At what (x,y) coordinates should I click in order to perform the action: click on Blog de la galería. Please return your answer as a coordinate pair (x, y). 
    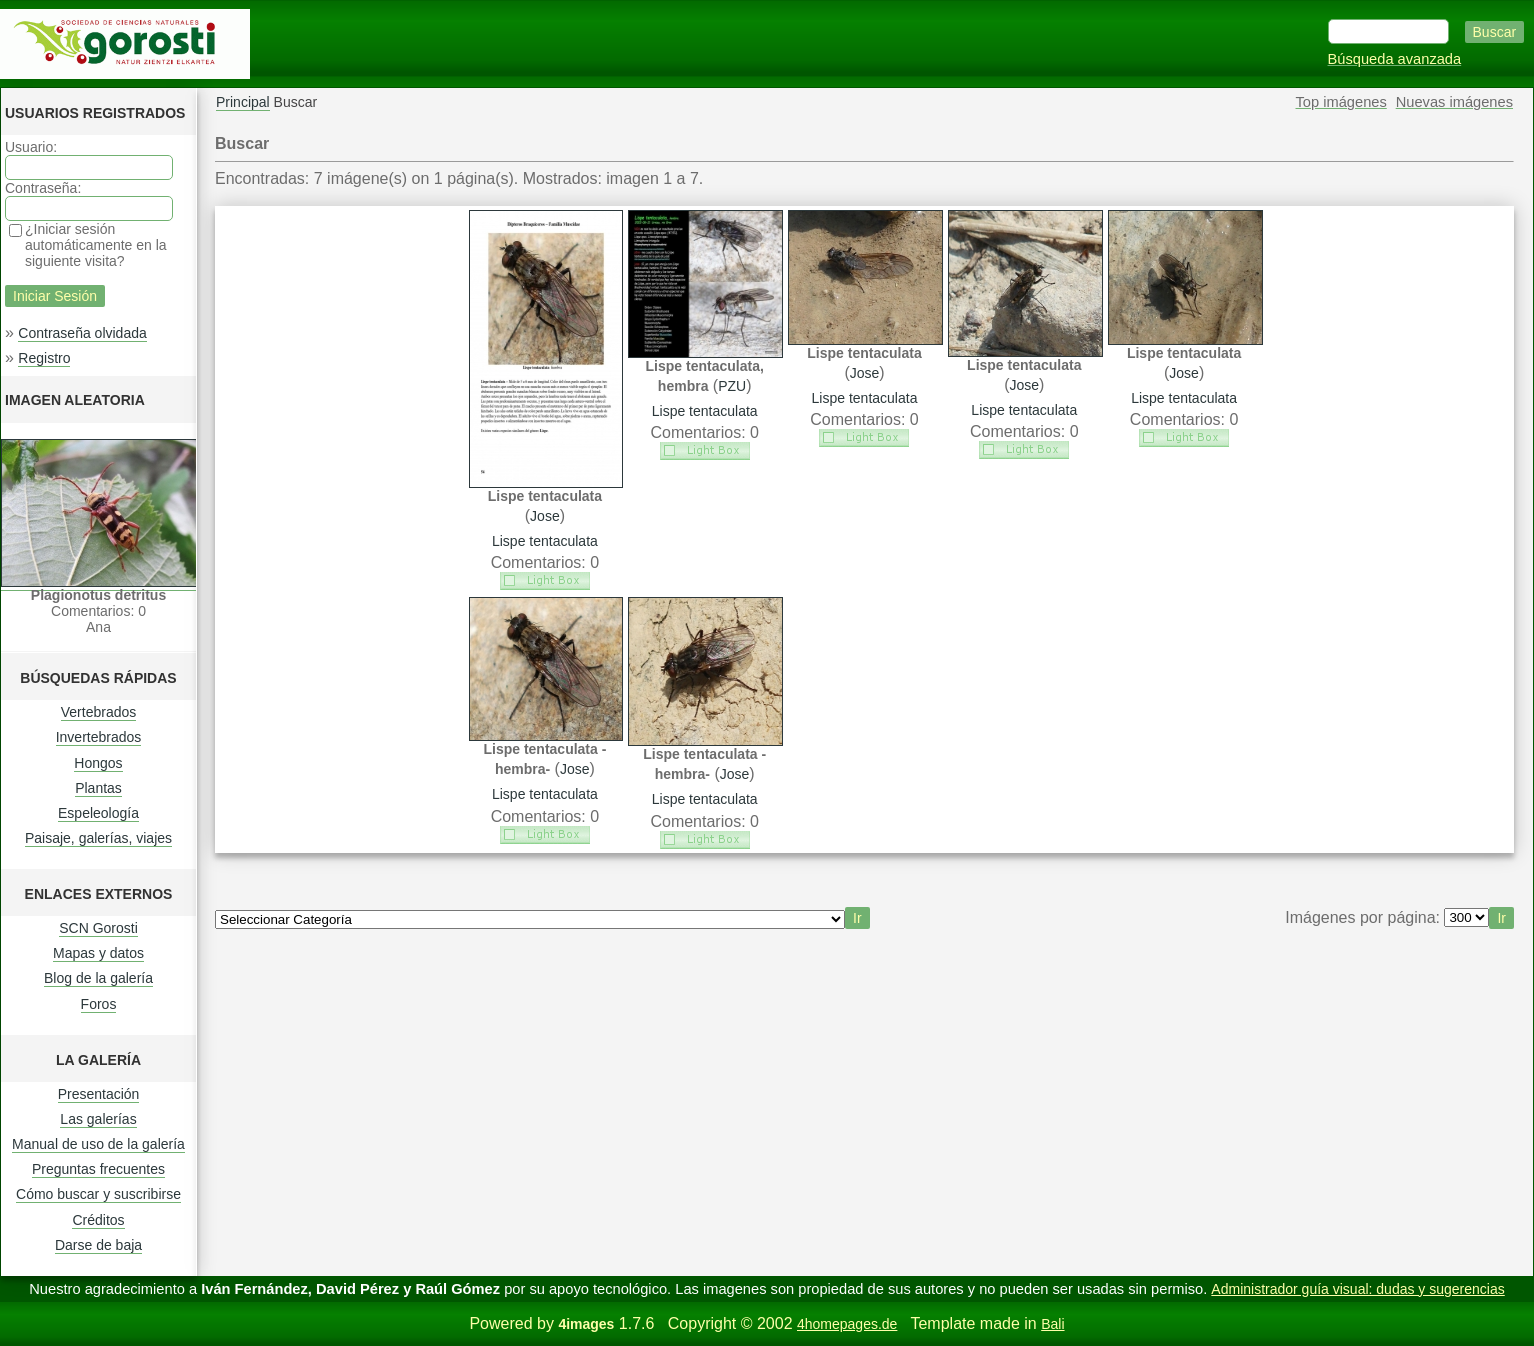
    Looking at the image, I should click on (98, 978).